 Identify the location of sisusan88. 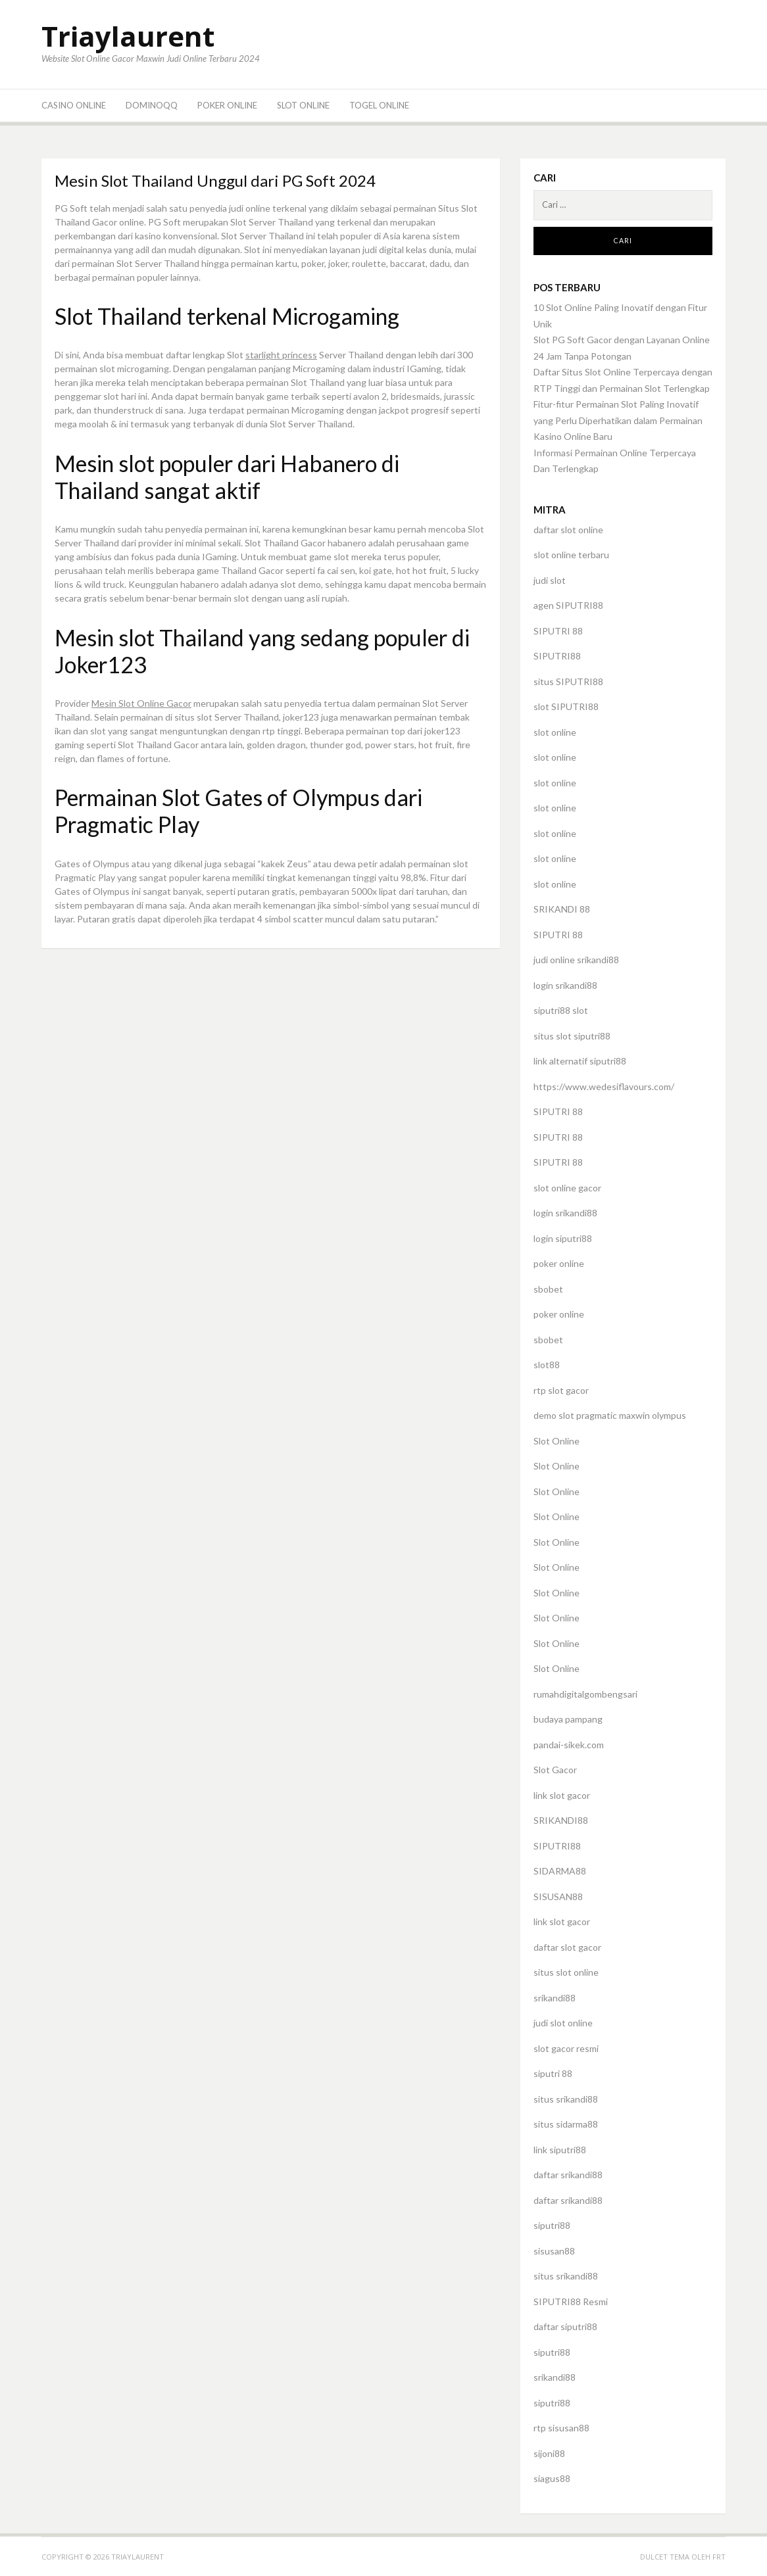
(554, 2250).